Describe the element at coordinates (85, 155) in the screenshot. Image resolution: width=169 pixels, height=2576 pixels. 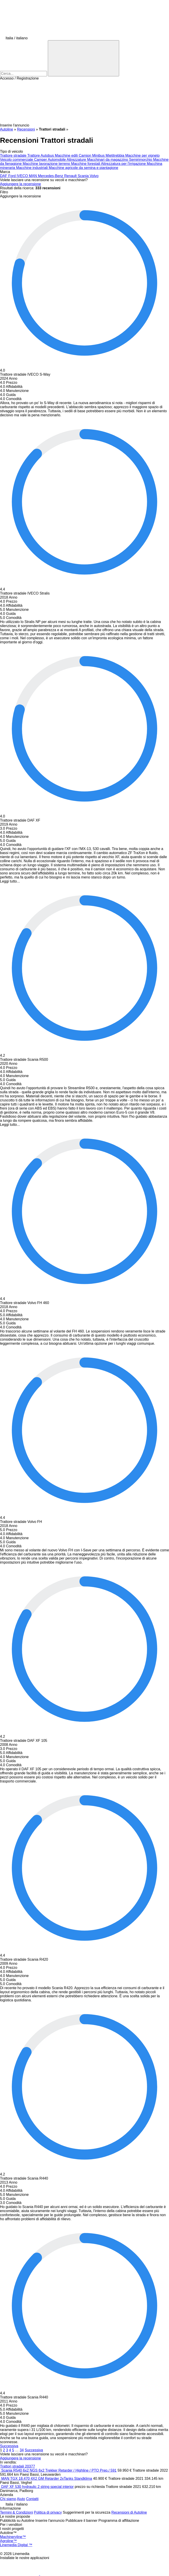
I see `Camion` at that location.